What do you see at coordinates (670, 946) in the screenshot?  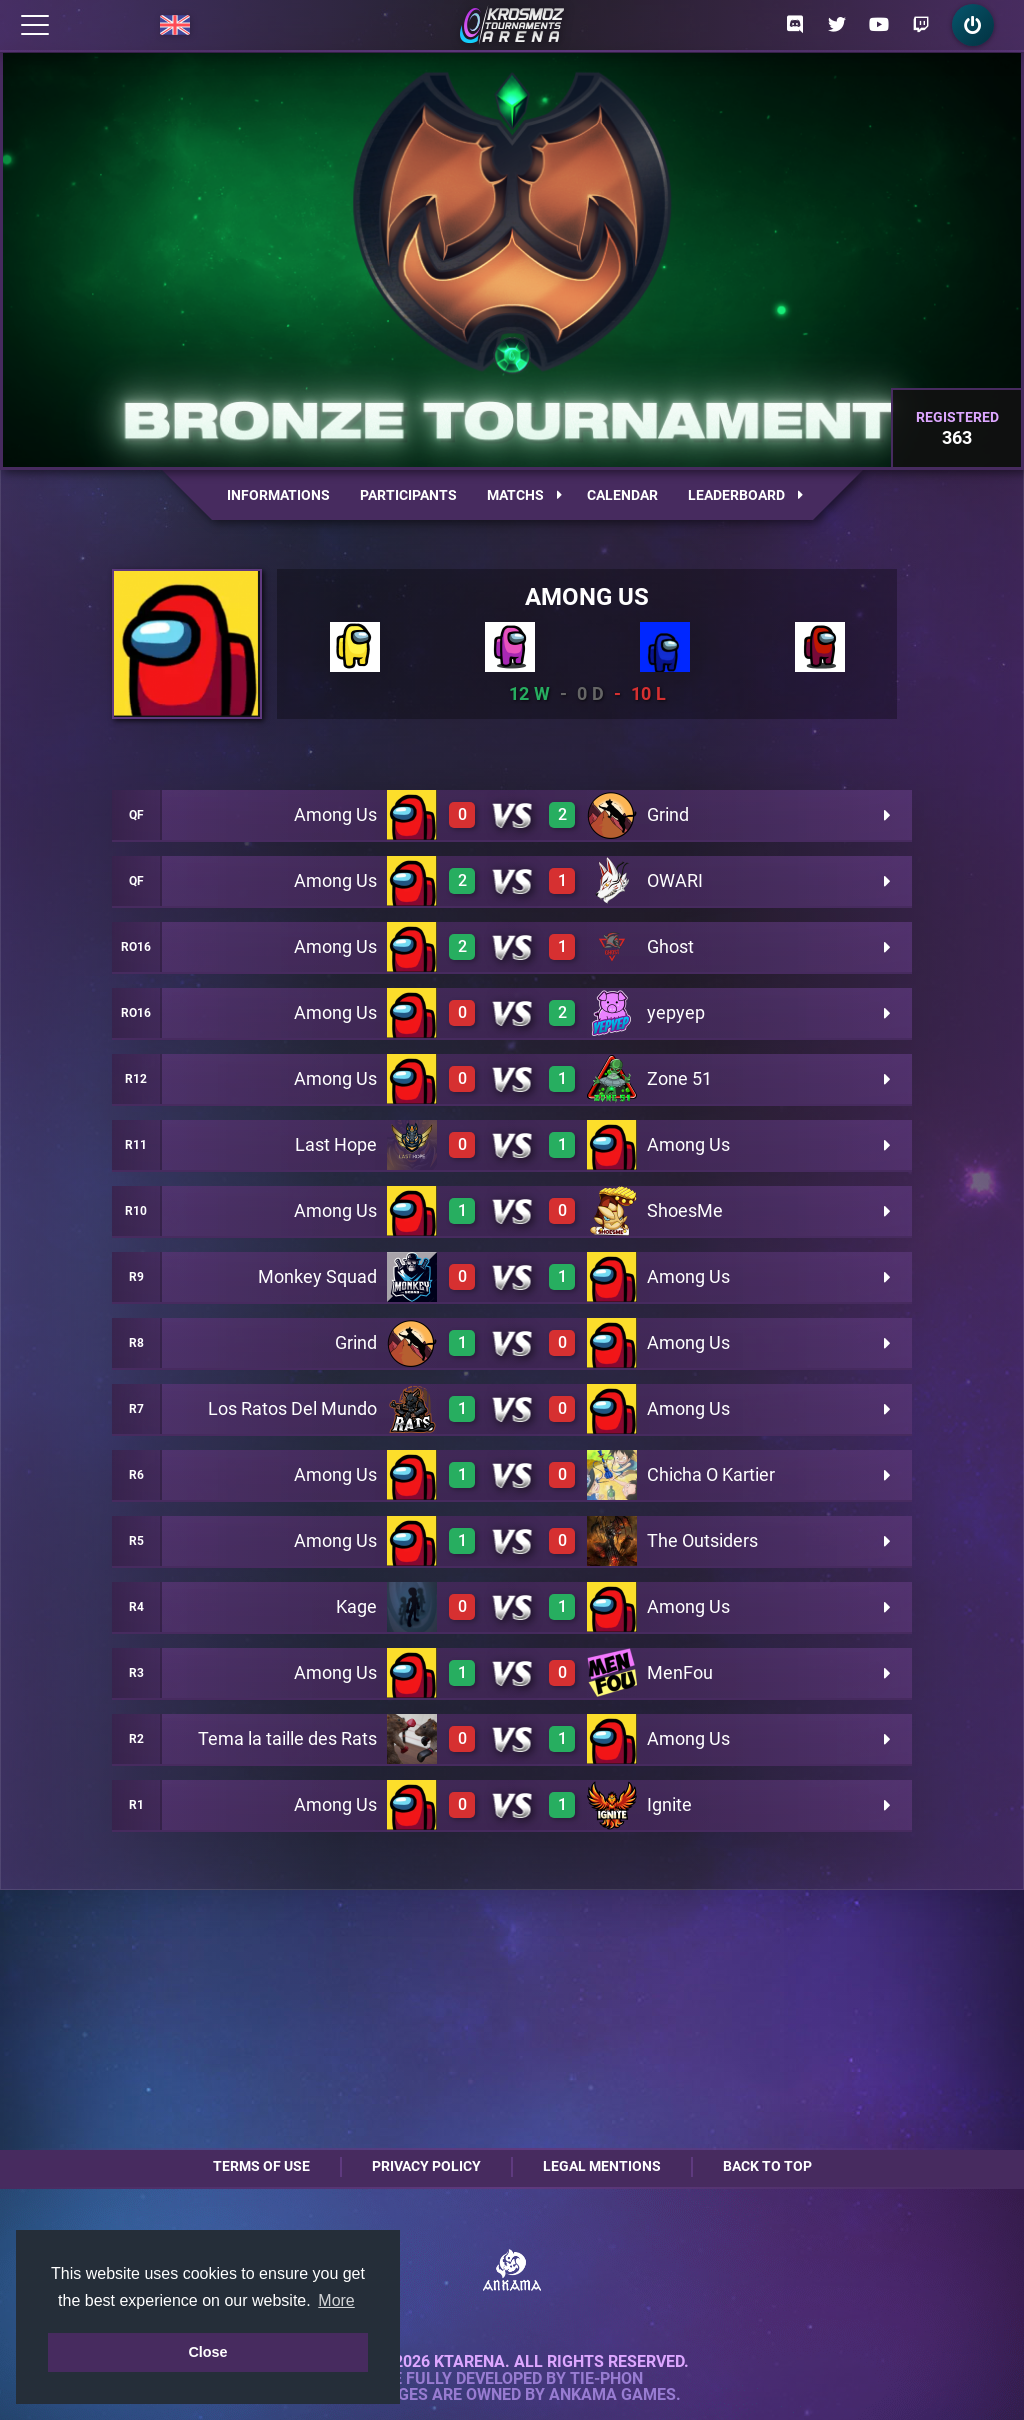 I see `Ghost` at bounding box center [670, 946].